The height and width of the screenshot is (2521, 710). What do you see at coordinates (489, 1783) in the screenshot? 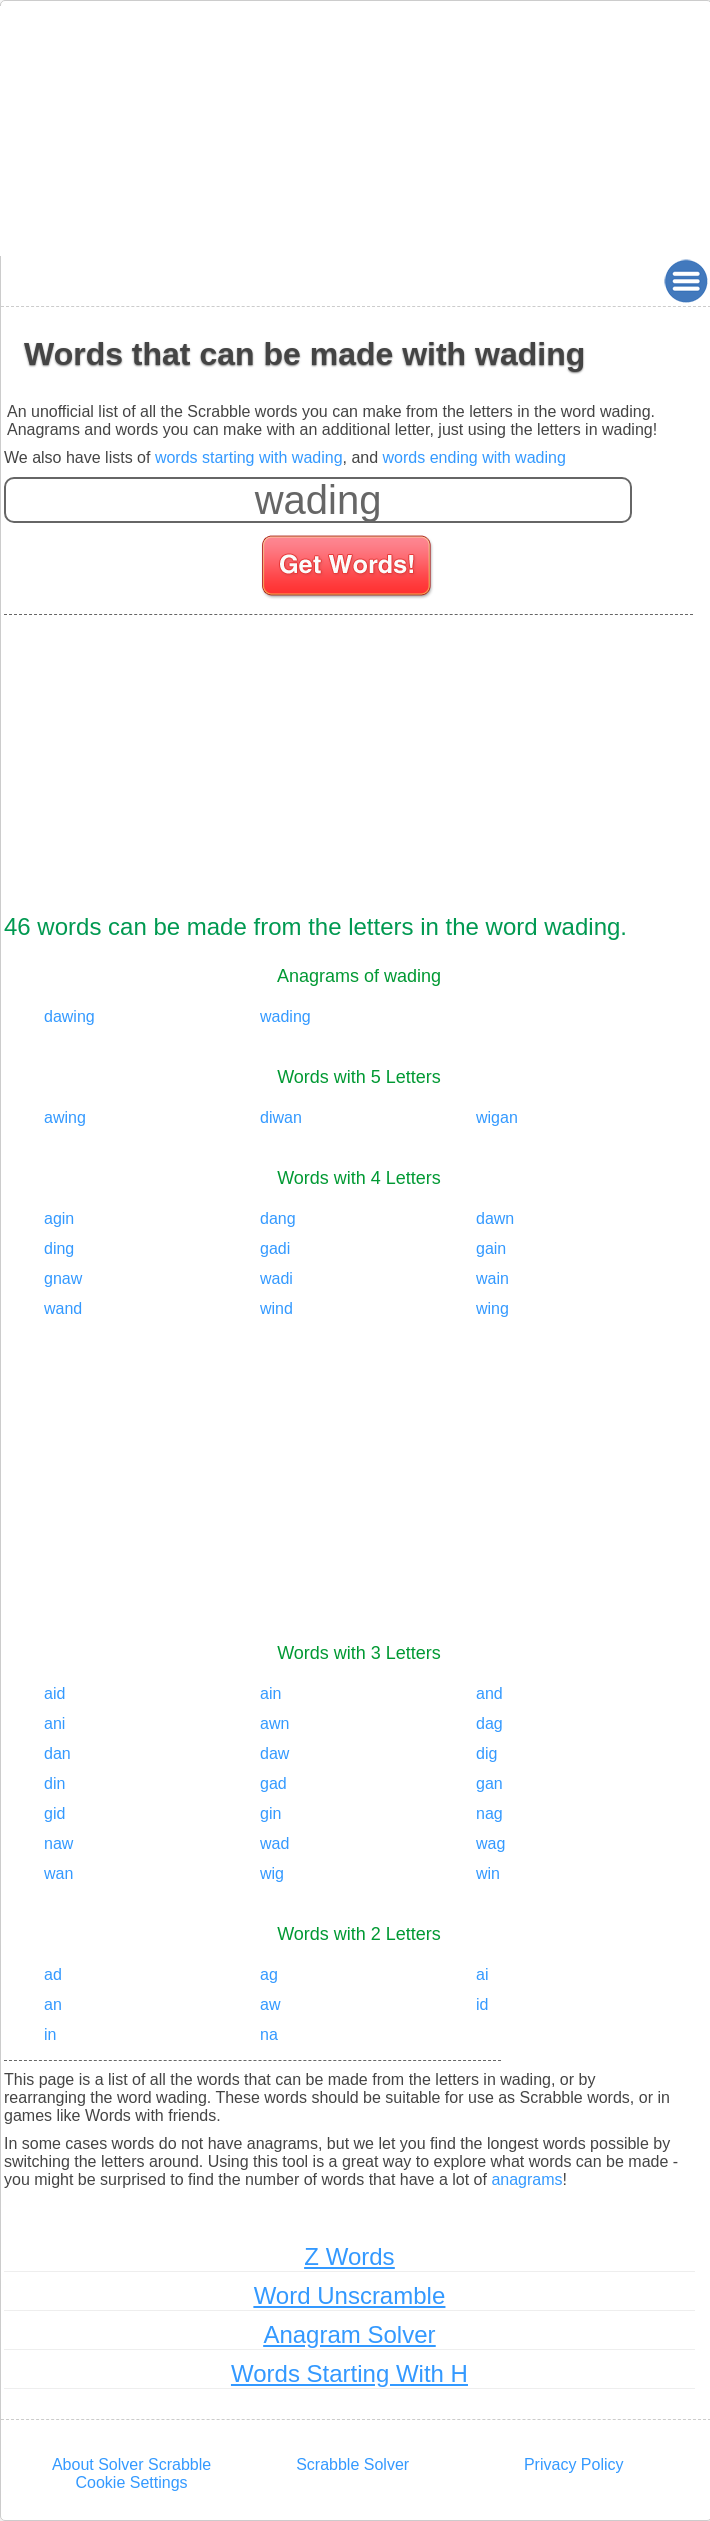
I see `gan` at bounding box center [489, 1783].